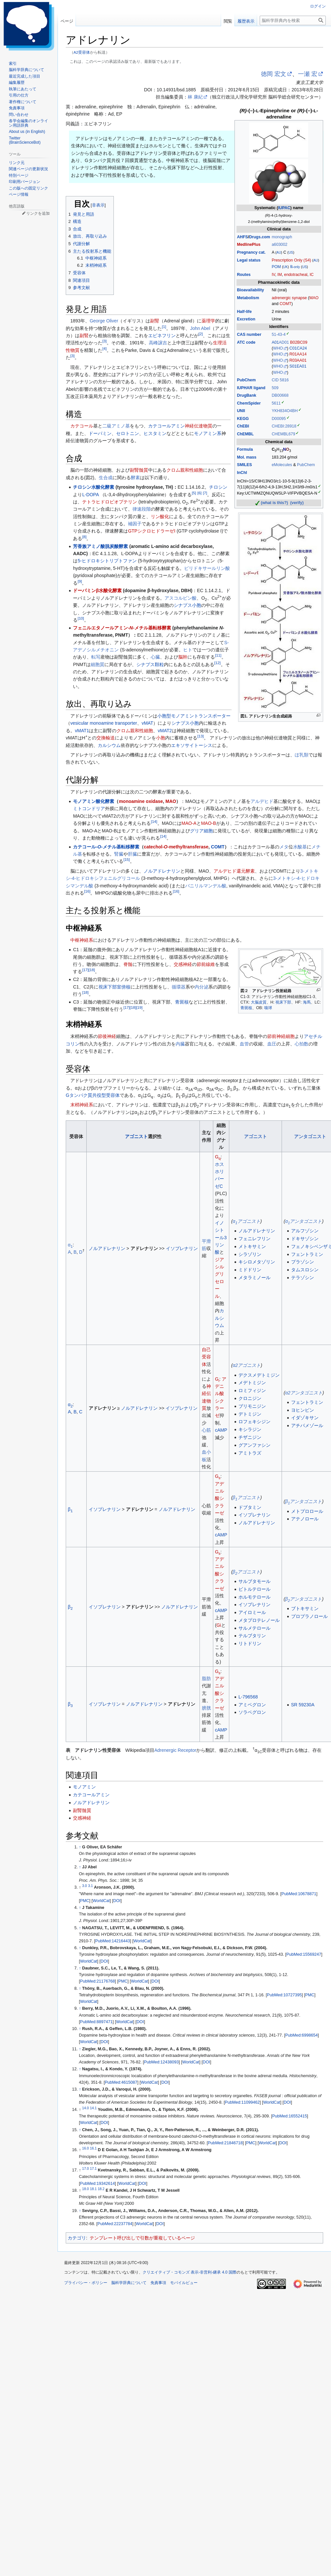 The image size is (331, 2576). I want to click on シナプス顆粒, so click(150, 664).